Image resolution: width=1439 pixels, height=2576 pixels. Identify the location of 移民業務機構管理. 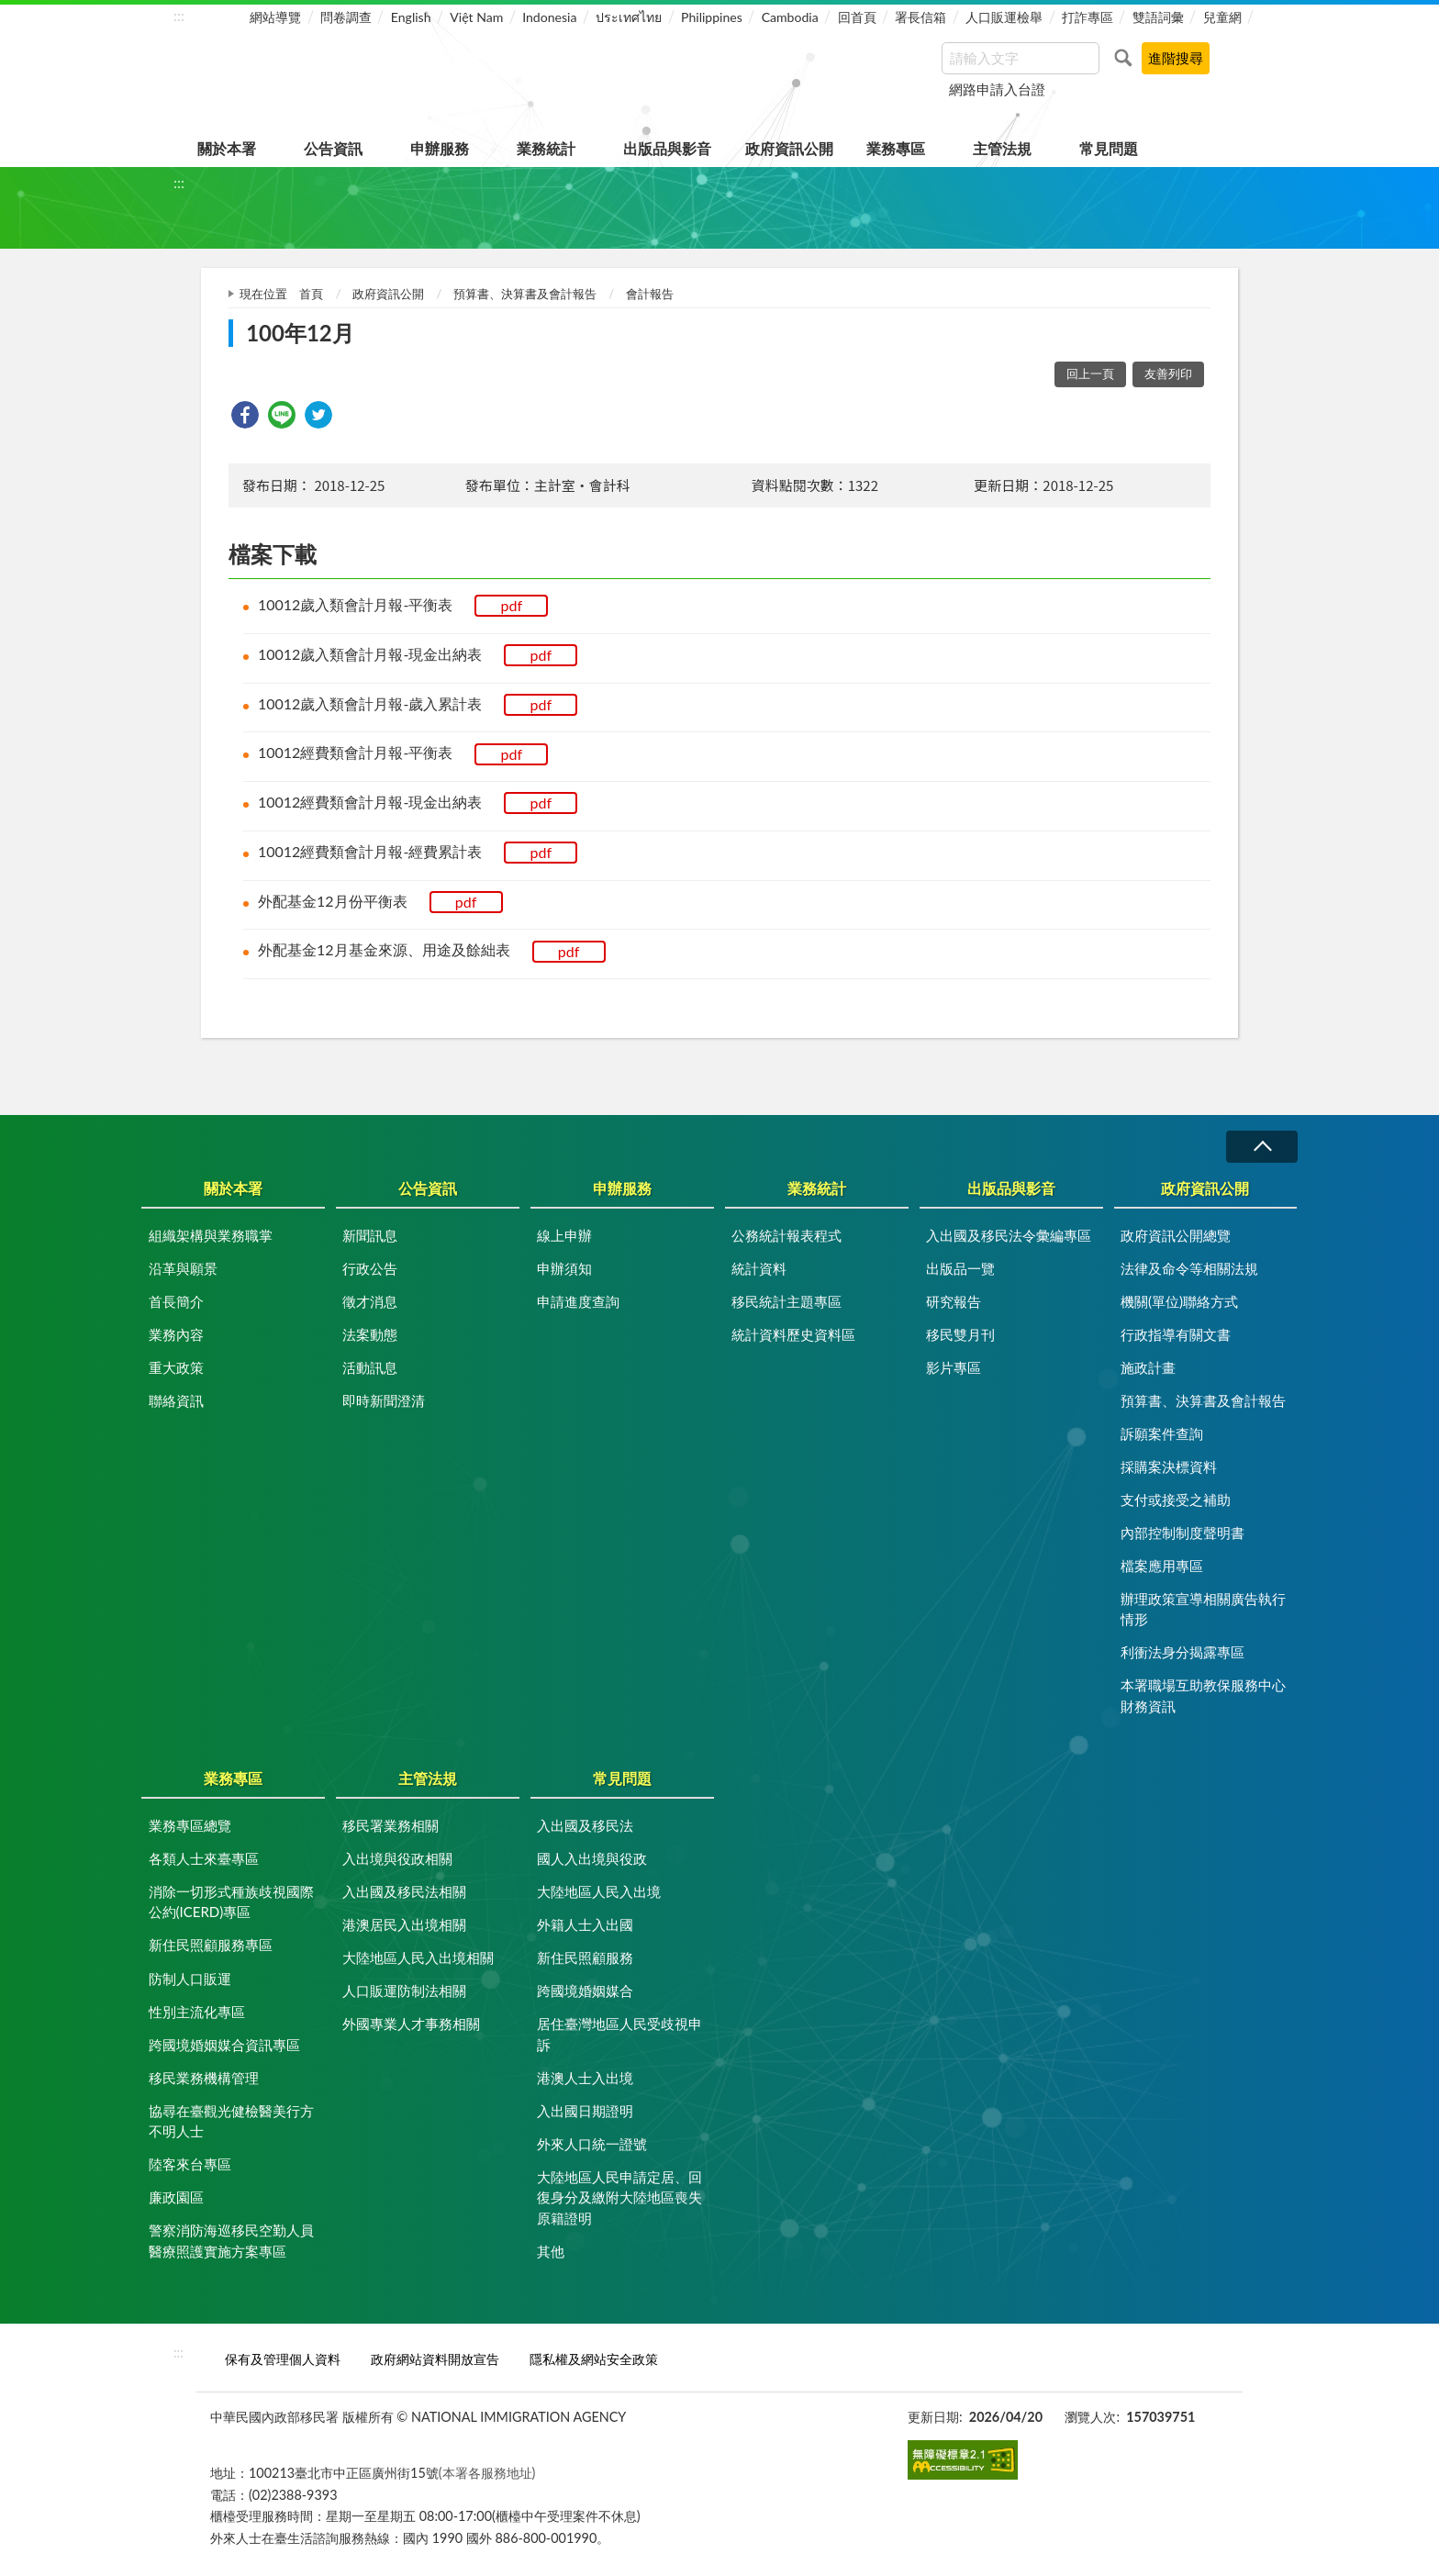
(204, 2077).